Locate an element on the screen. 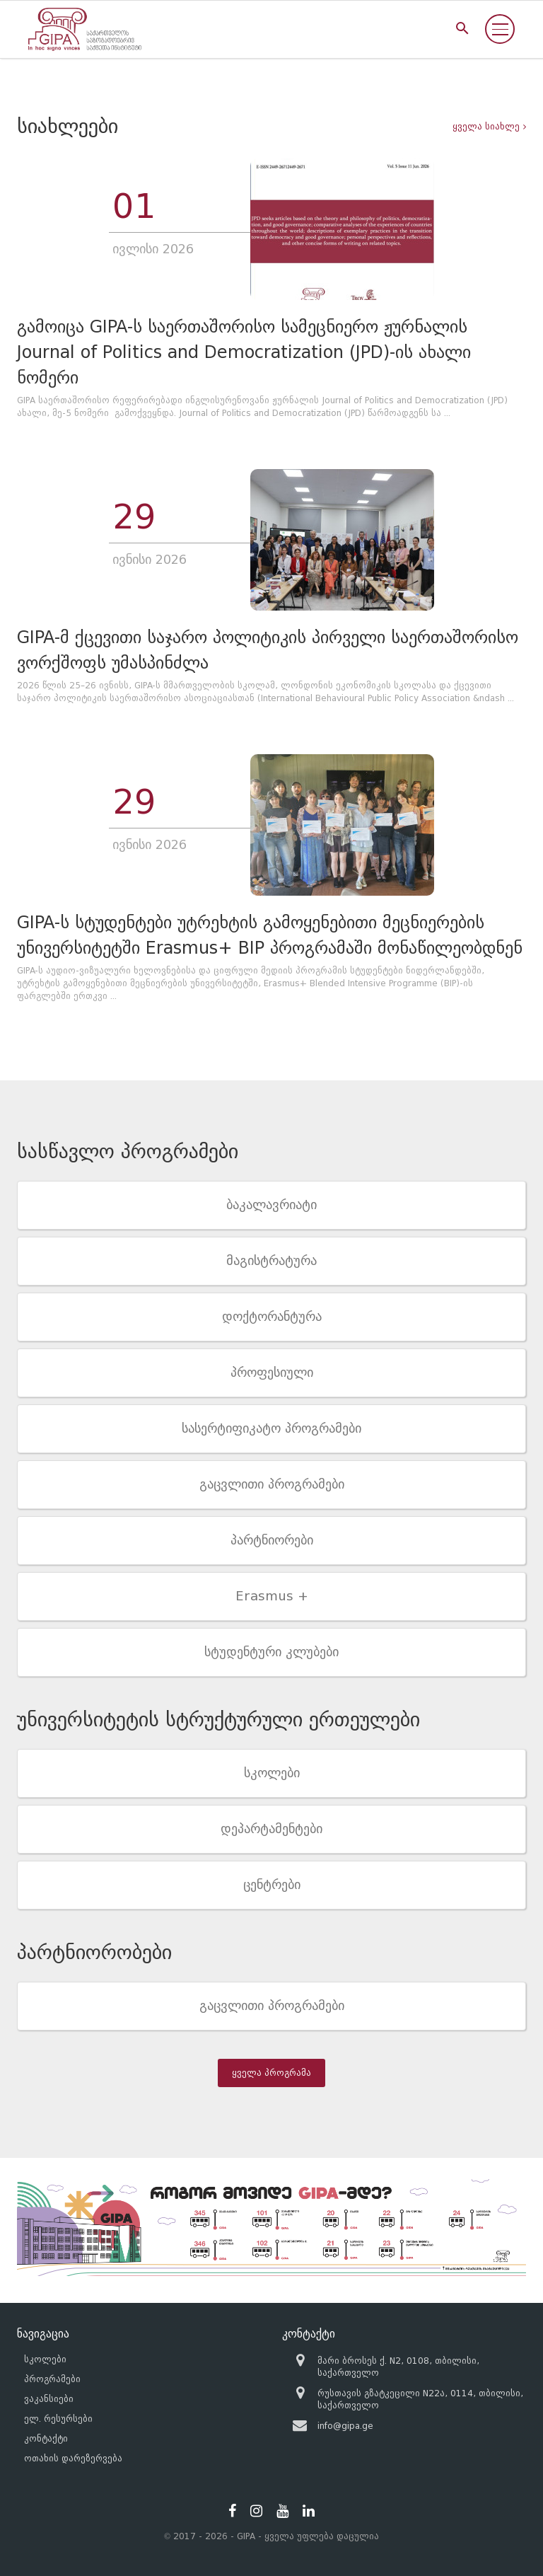  ვაკანსიები is located at coordinates (49, 2398).